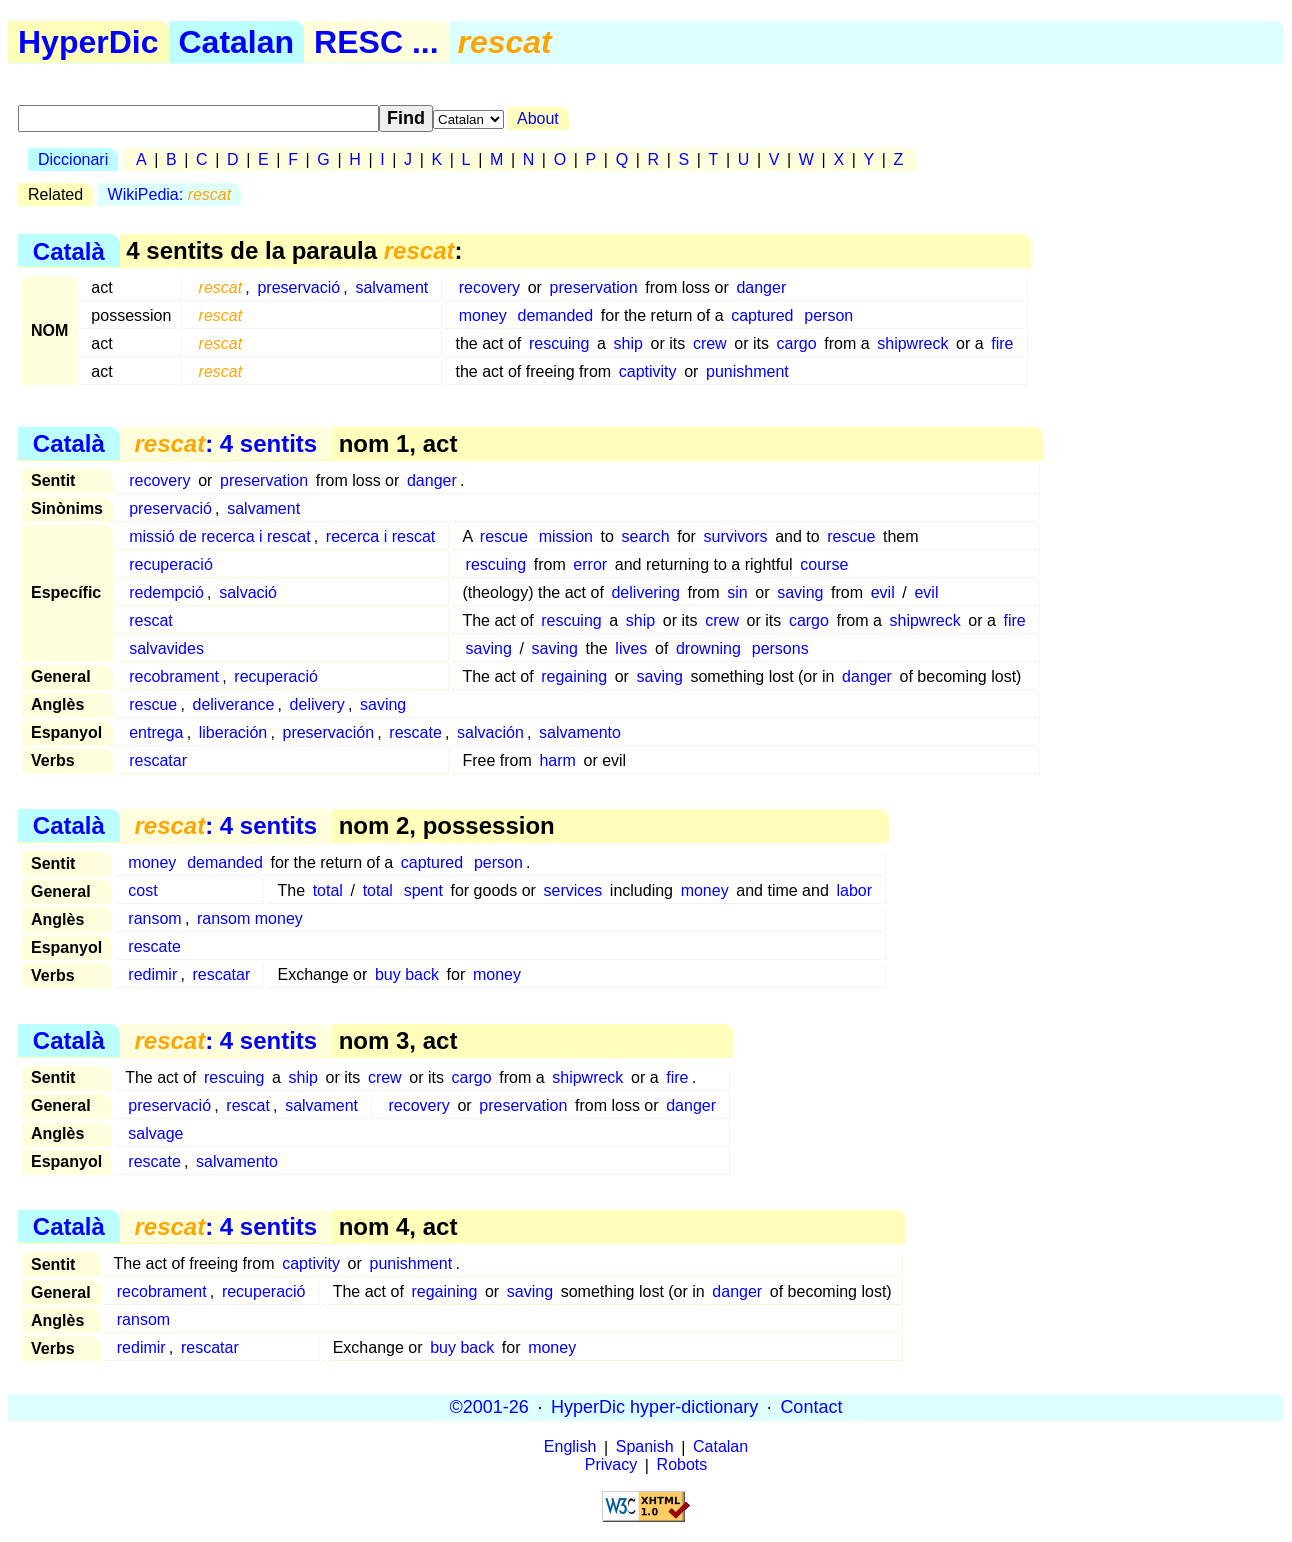 The image size is (1292, 1542). What do you see at coordinates (710, 343) in the screenshot?
I see `crew` at bounding box center [710, 343].